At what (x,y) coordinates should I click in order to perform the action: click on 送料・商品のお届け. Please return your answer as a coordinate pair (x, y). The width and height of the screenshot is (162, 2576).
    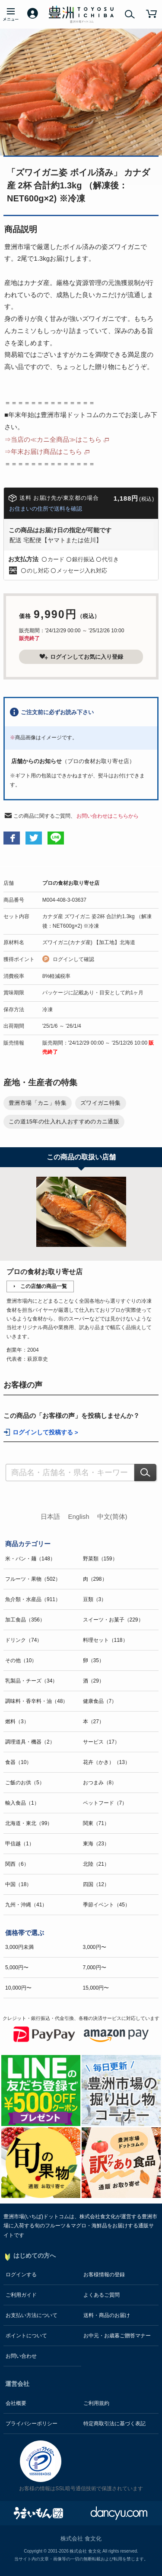
    Looking at the image, I should click on (106, 2315).